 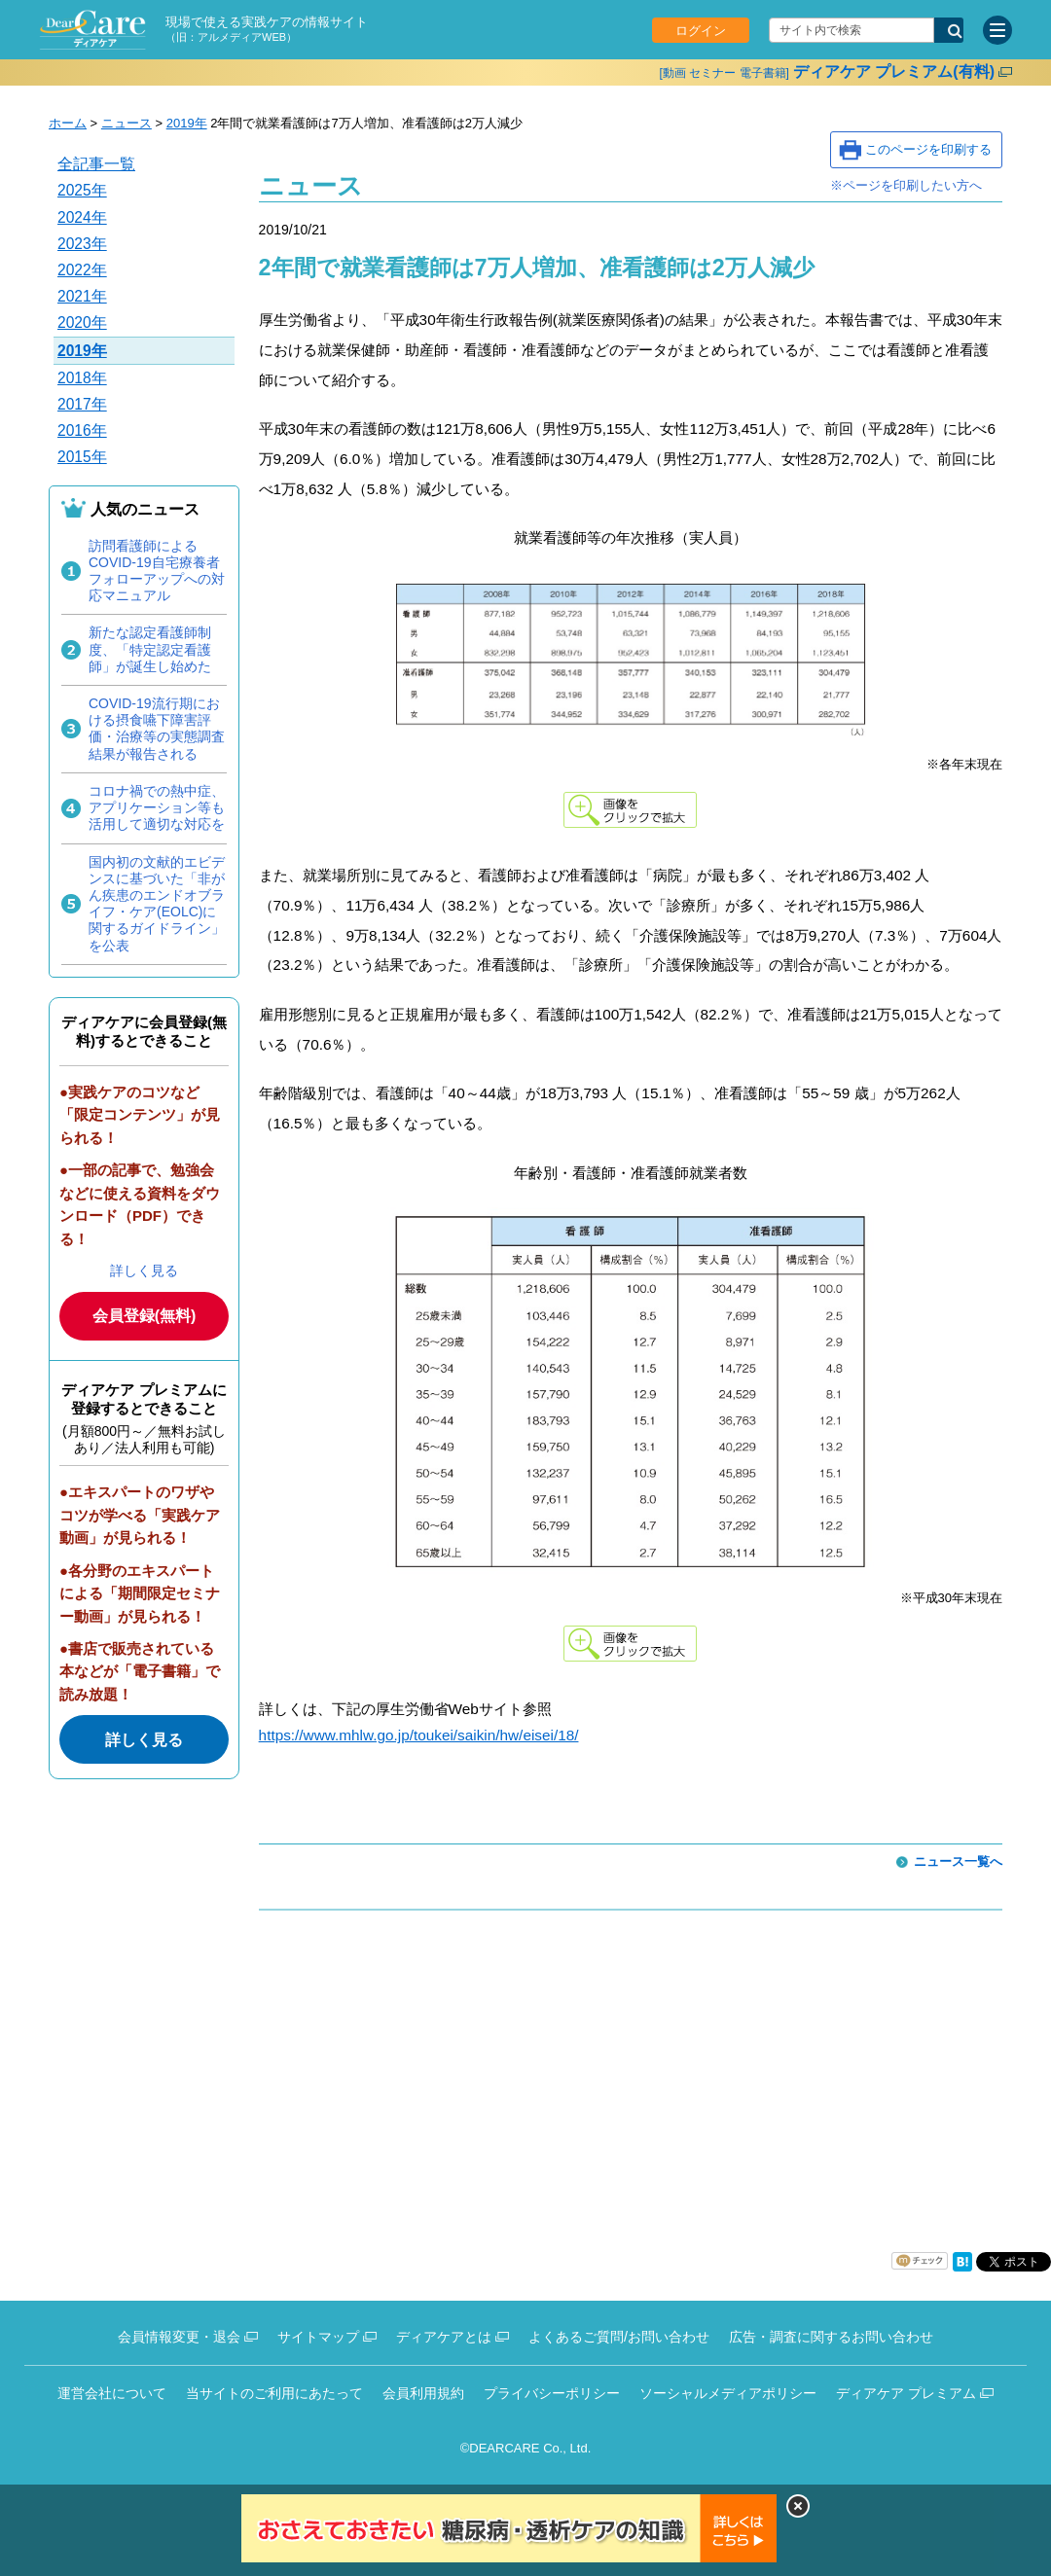 I want to click on 2015年, so click(x=82, y=456).